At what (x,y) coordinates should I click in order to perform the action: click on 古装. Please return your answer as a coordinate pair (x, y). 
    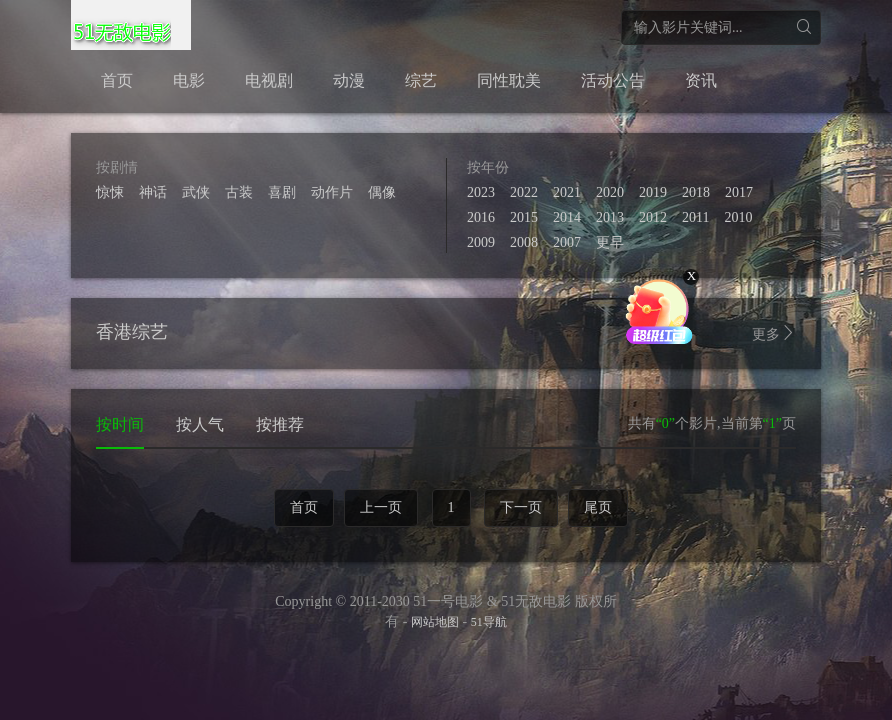
    Looking at the image, I should click on (239, 192).